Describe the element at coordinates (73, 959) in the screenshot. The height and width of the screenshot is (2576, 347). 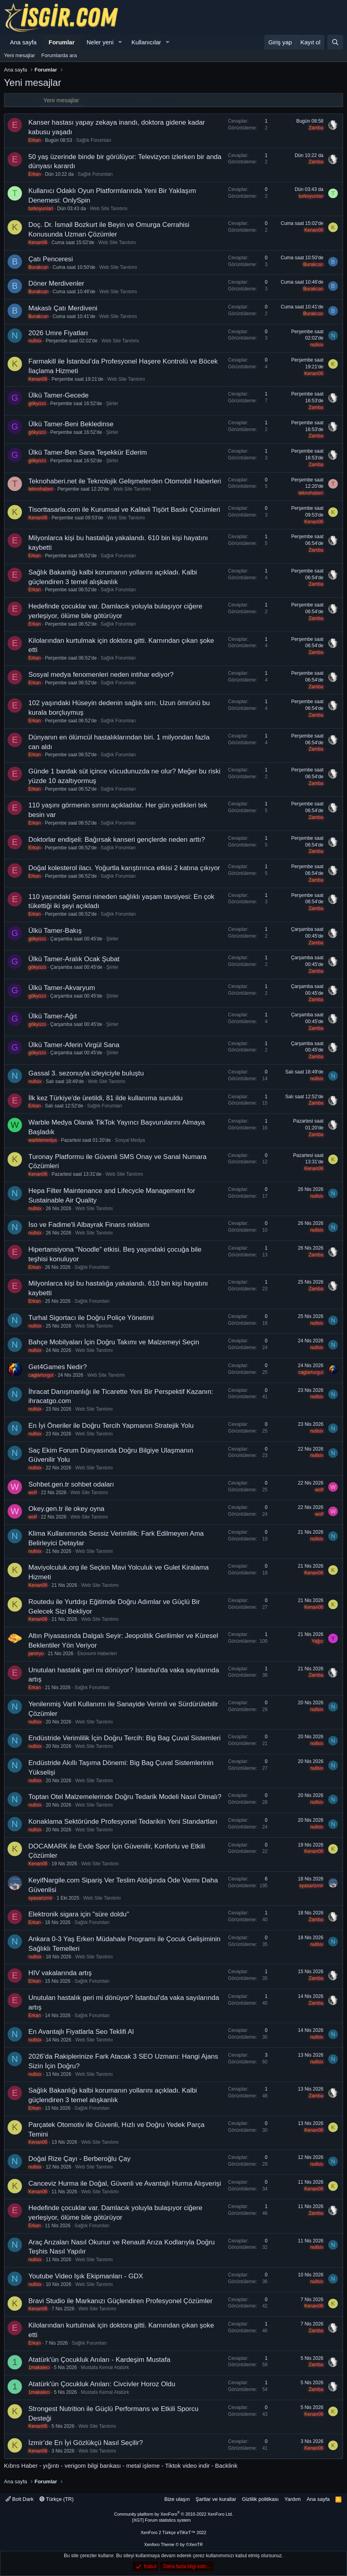
I see `Ülkü Tamer-Aralık Ocak Şubat` at that location.